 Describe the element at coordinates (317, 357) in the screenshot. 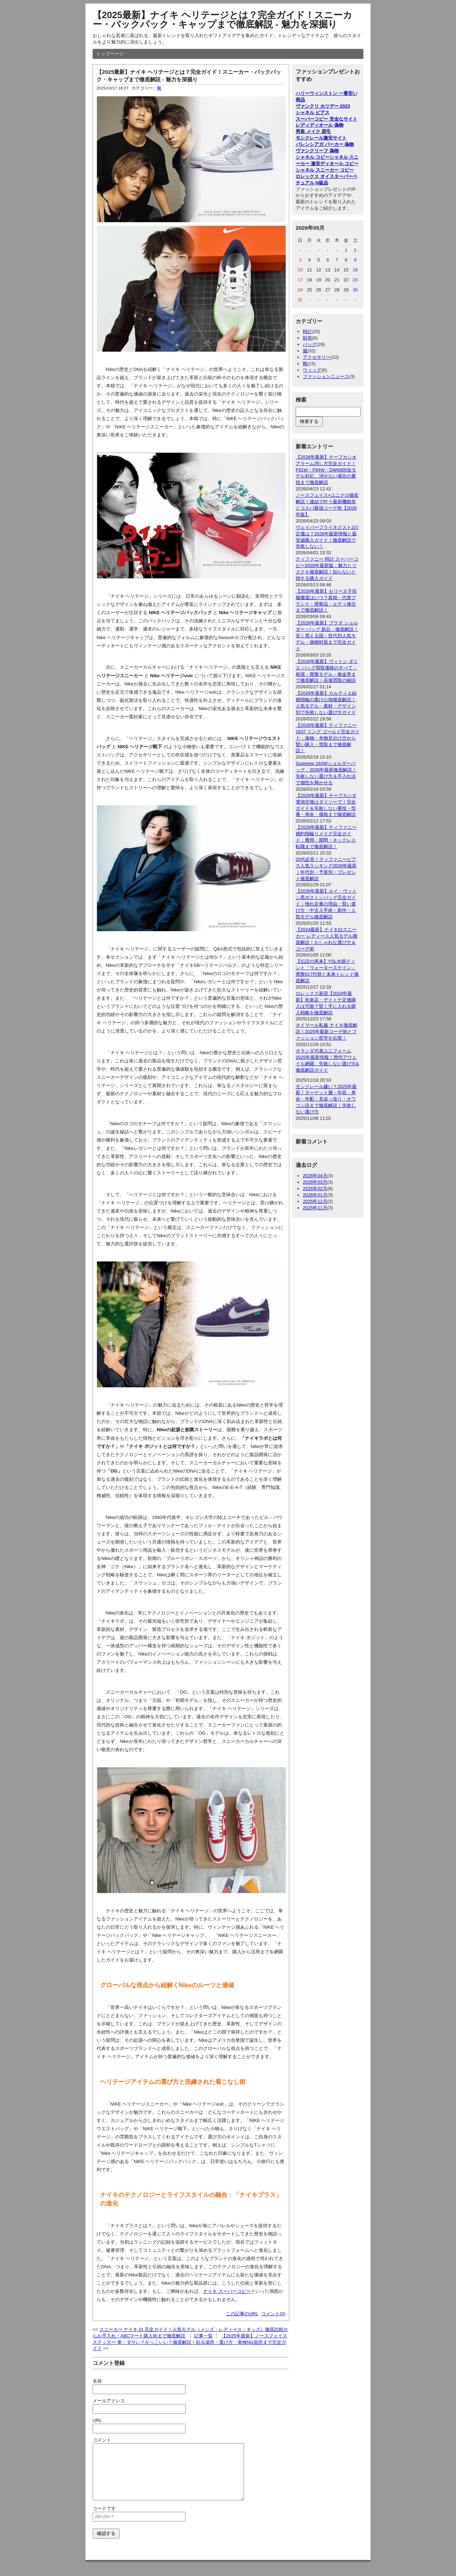

I see `アクセサリー` at that location.